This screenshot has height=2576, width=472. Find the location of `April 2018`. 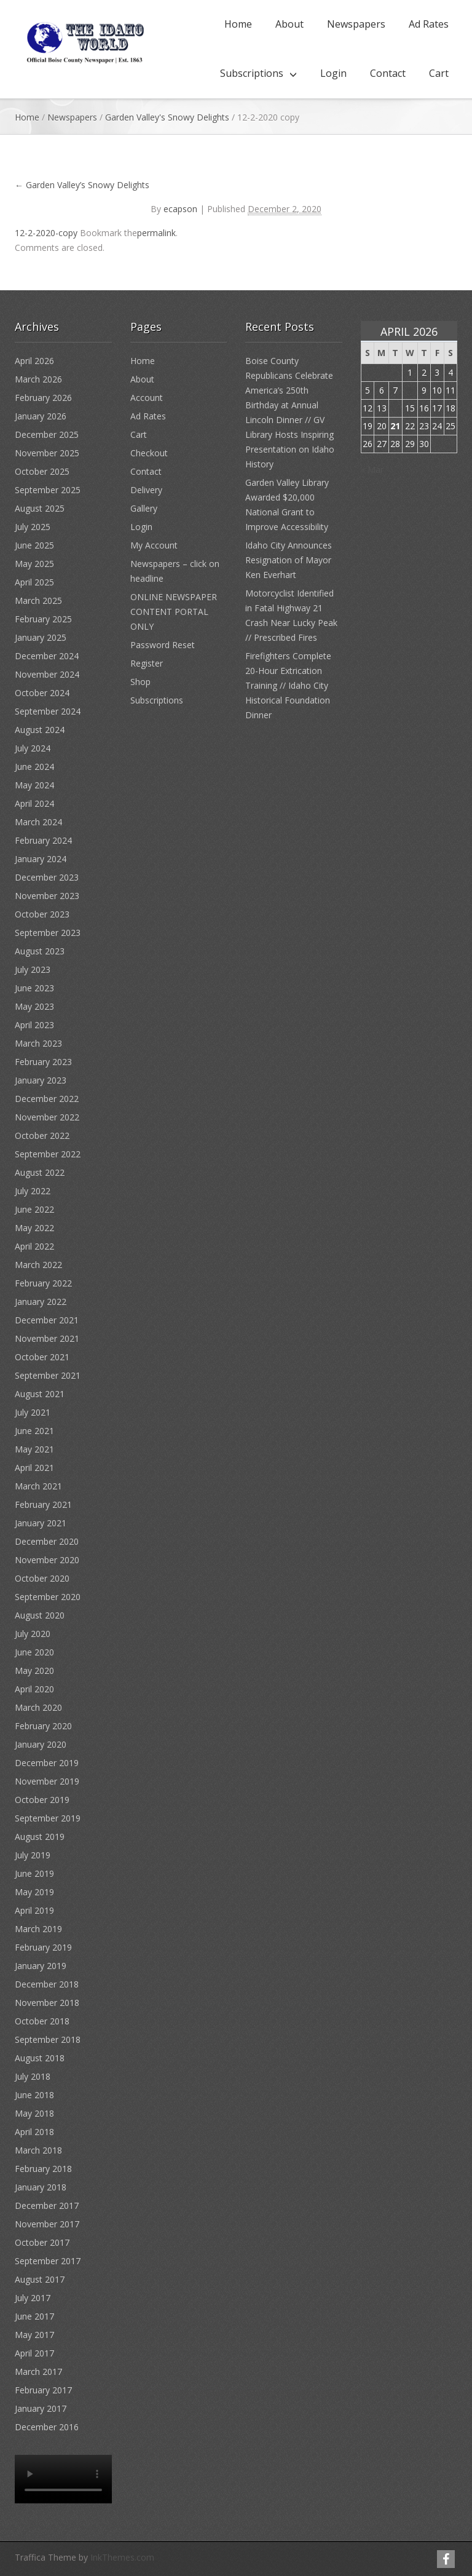

April 2018 is located at coordinates (34, 2132).